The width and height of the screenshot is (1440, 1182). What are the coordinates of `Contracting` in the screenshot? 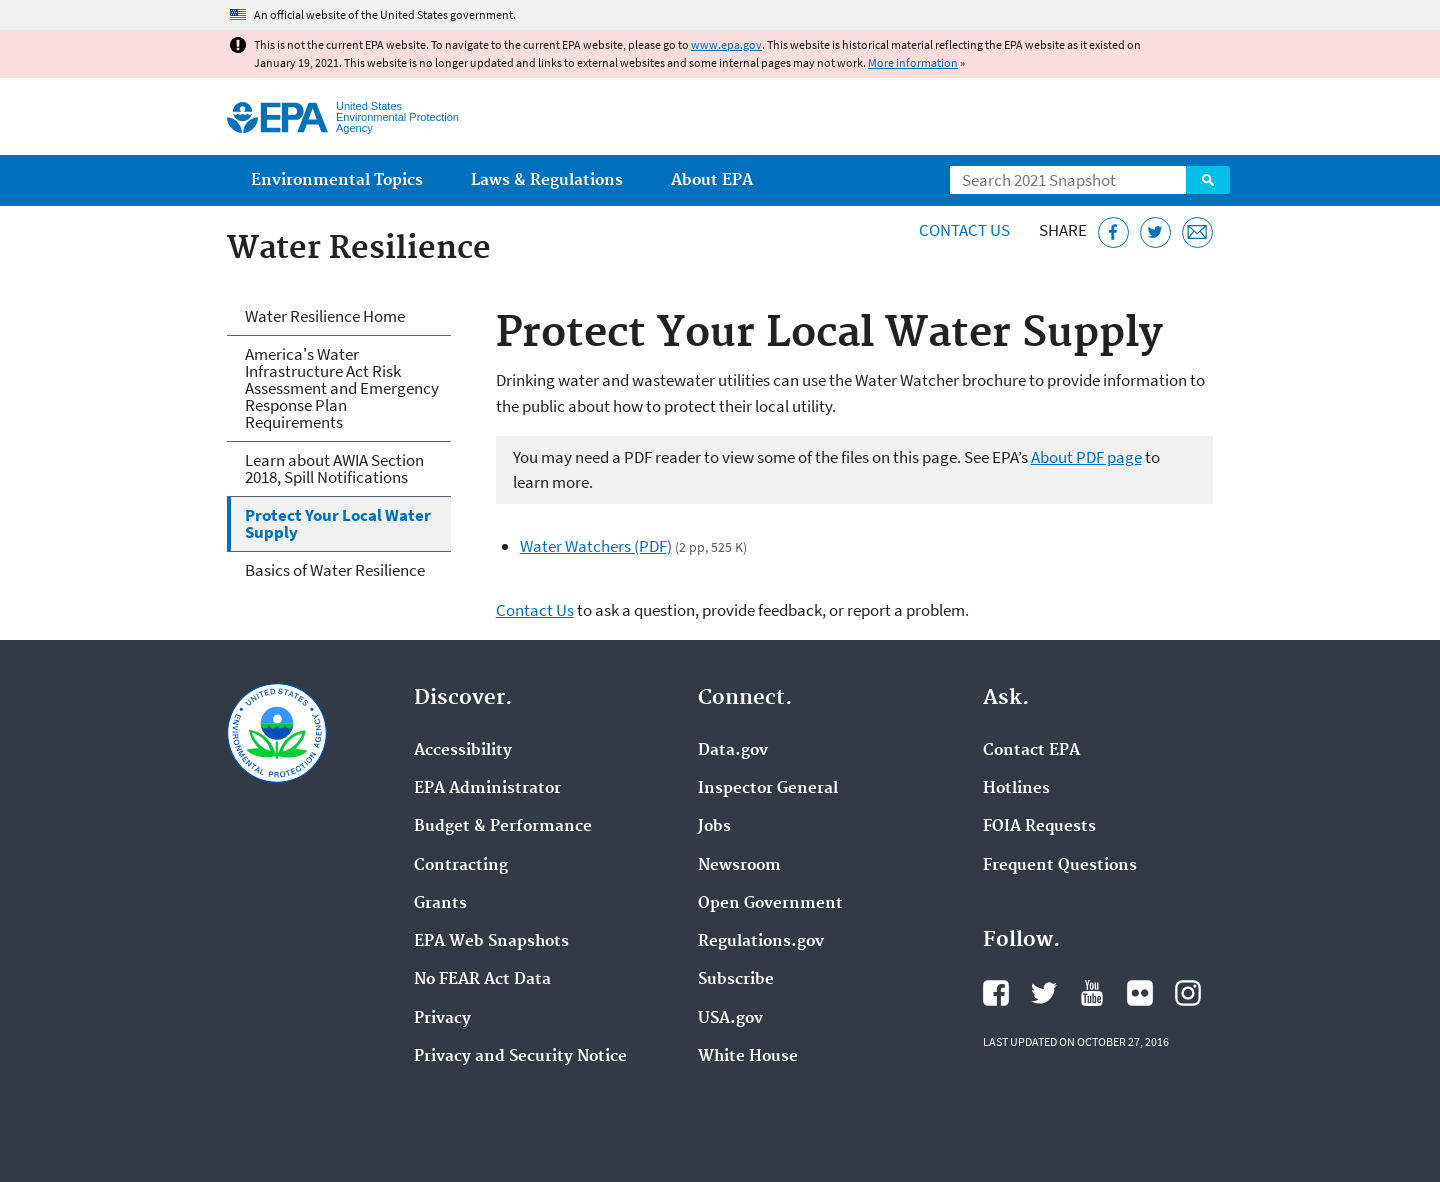 It's located at (461, 866).